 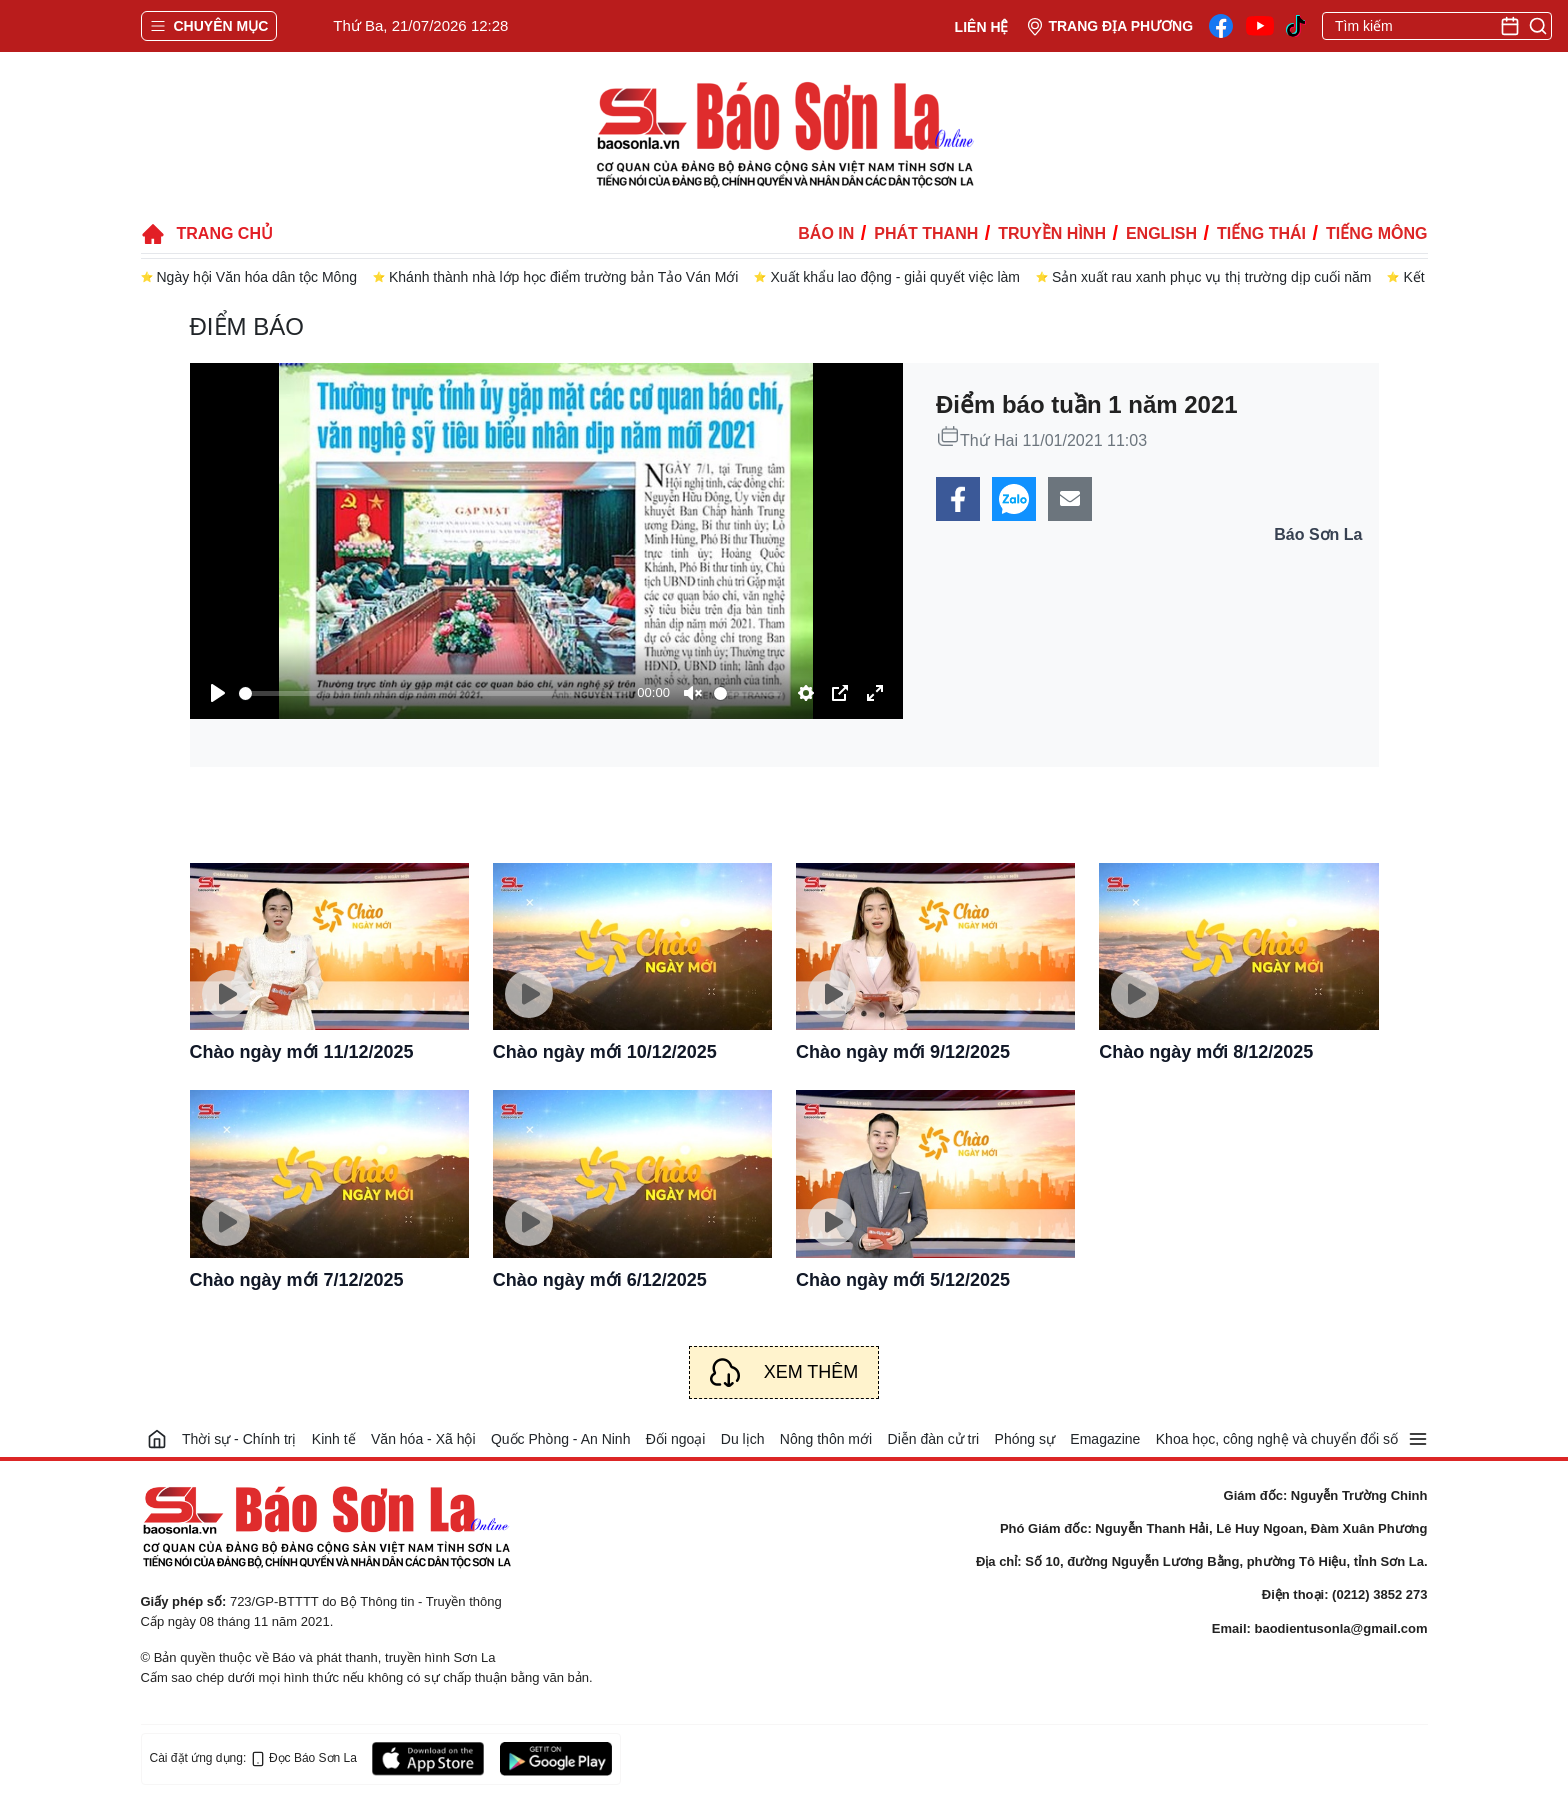 What do you see at coordinates (600, 1280) in the screenshot?
I see `Chào ngày mới 6/12/2025` at bounding box center [600, 1280].